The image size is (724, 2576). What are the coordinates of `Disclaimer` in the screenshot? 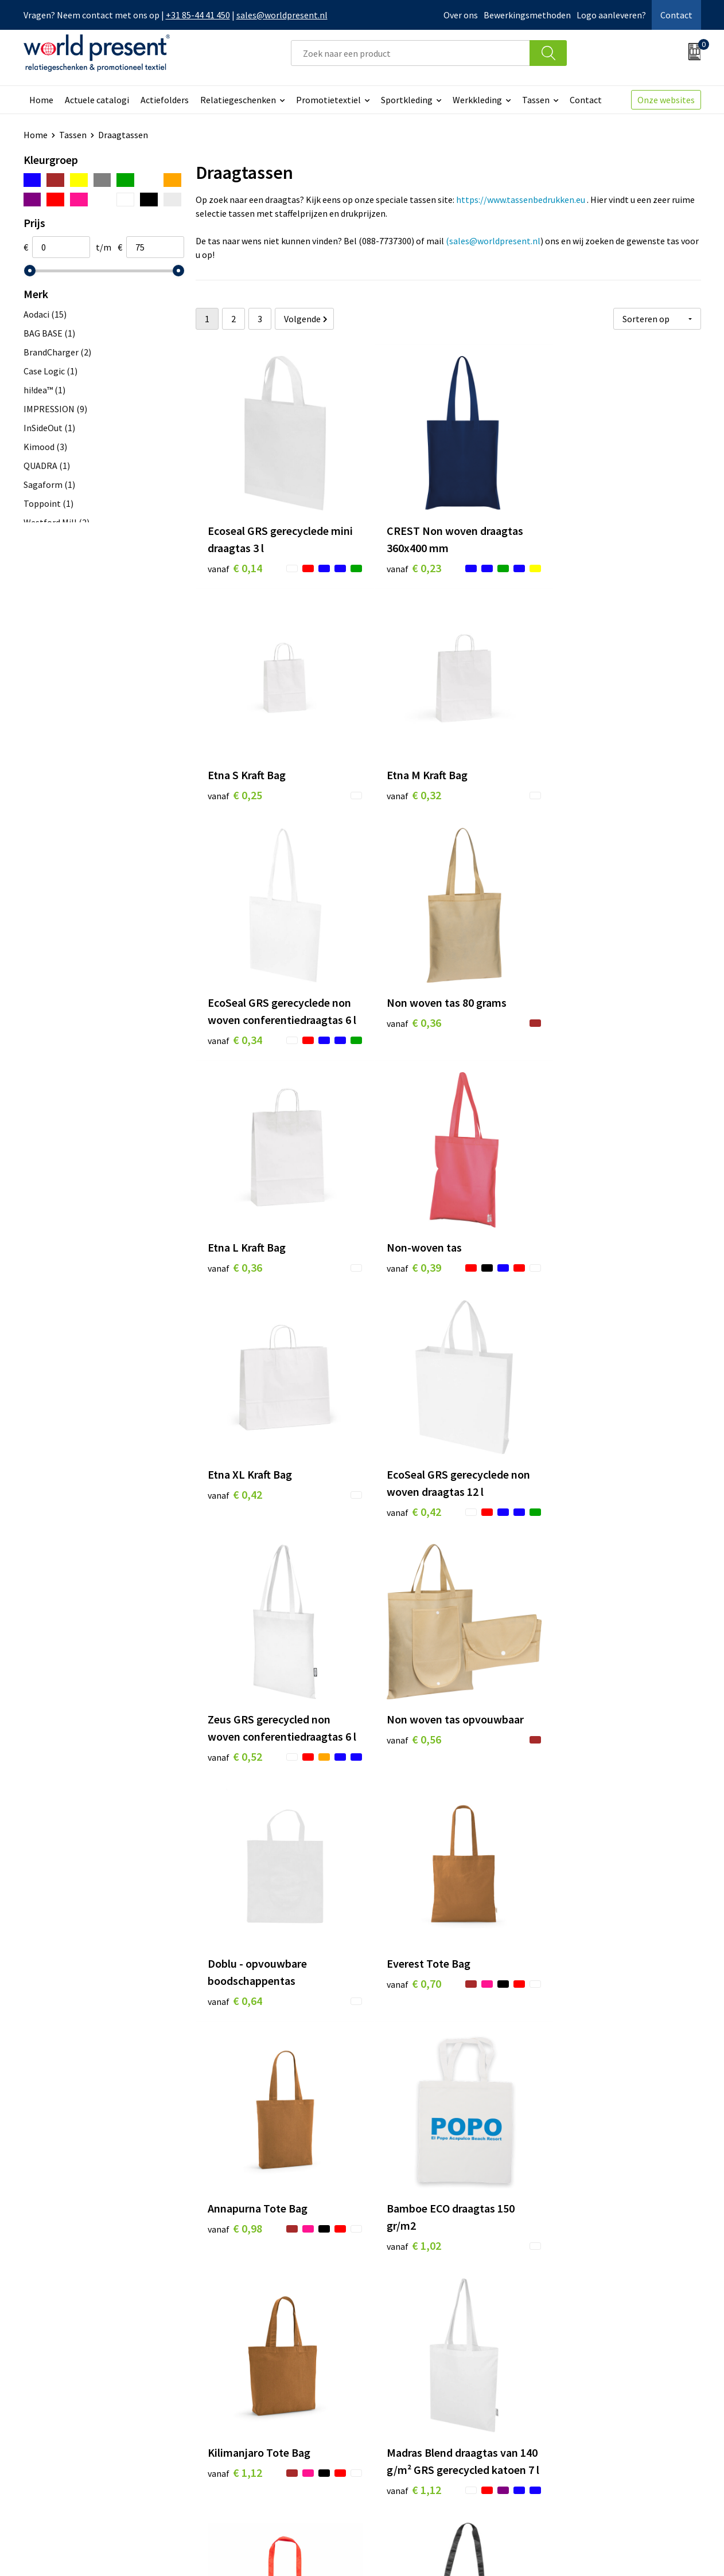 It's located at (674, 2551).